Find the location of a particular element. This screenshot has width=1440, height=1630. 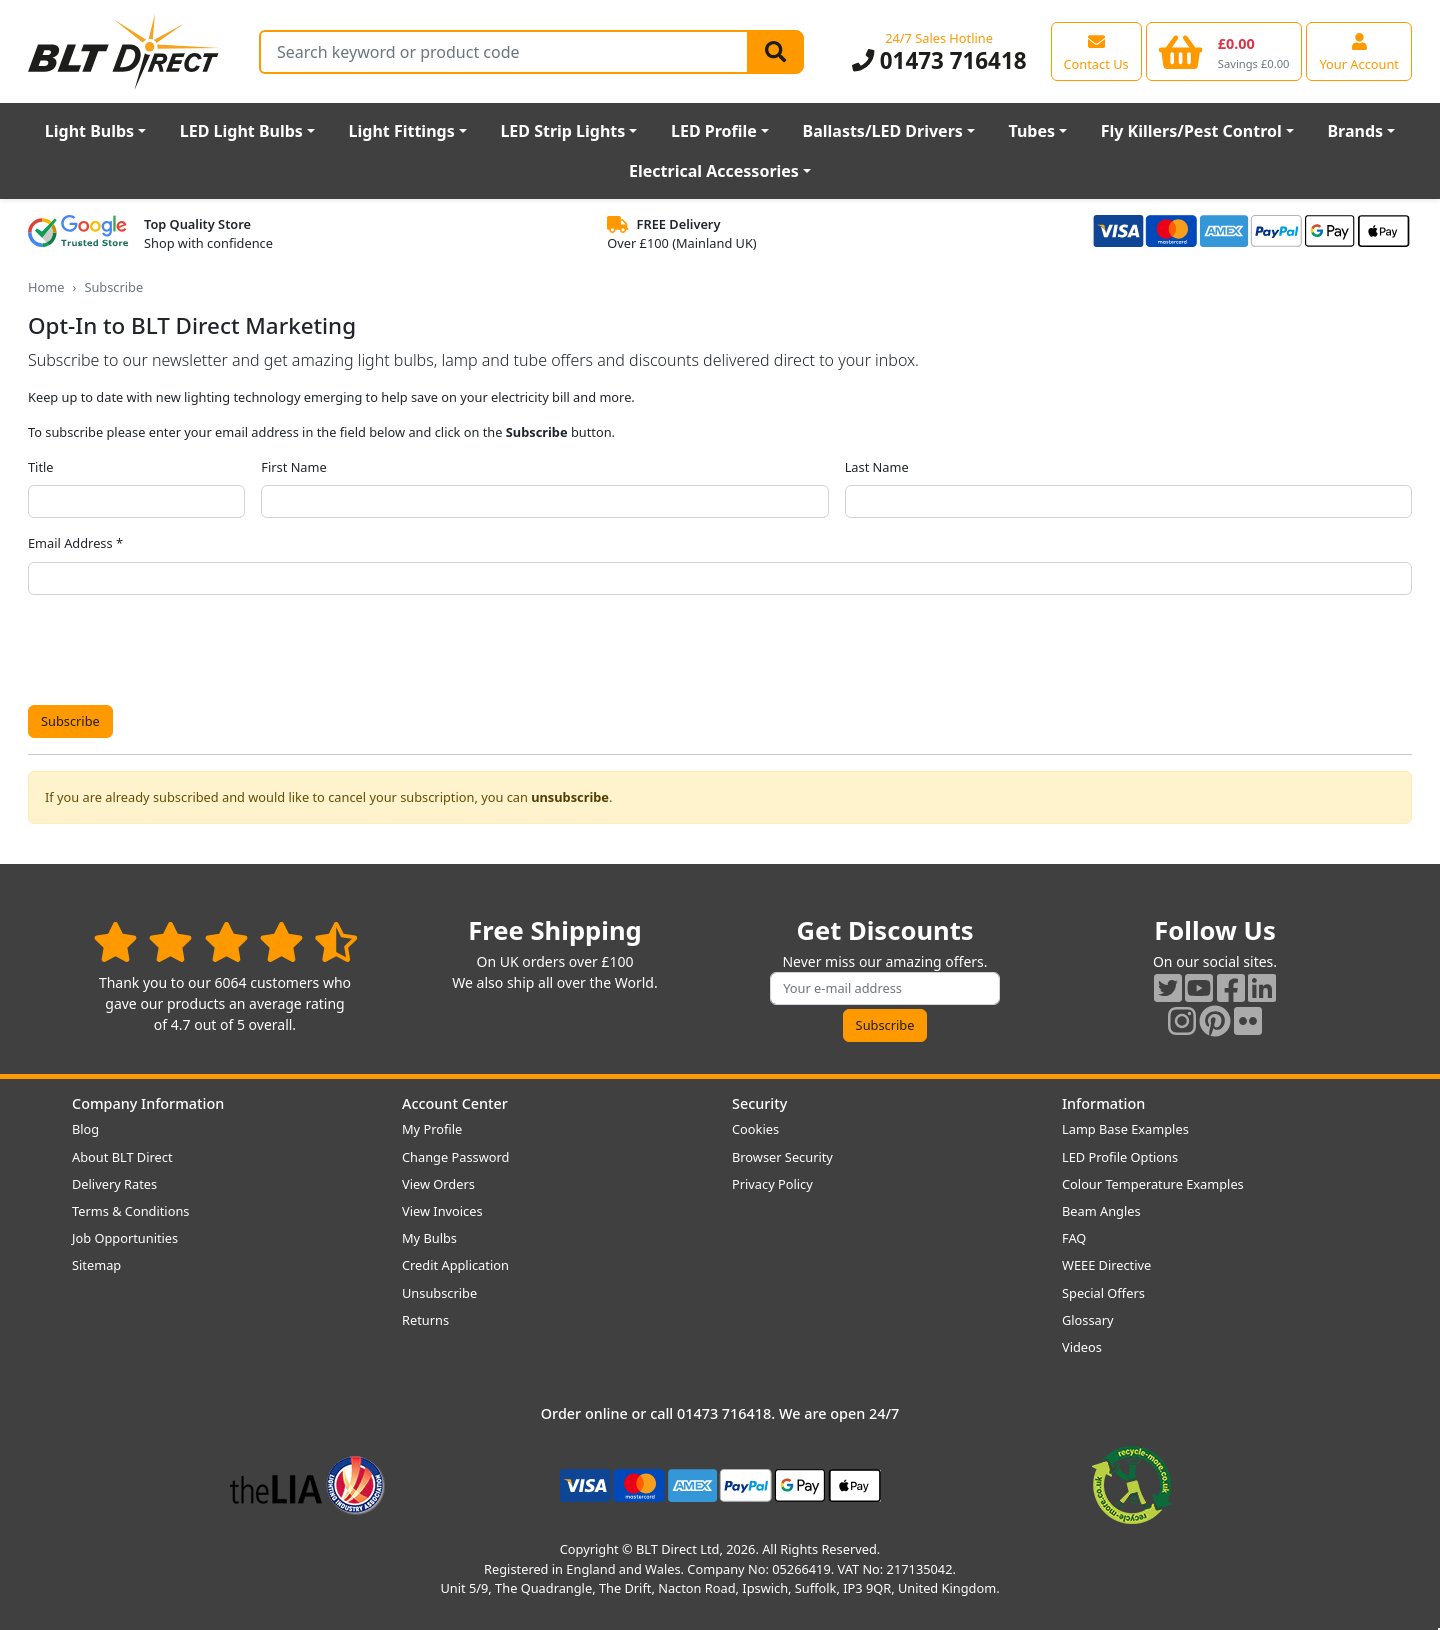

My Profile is located at coordinates (432, 1129).